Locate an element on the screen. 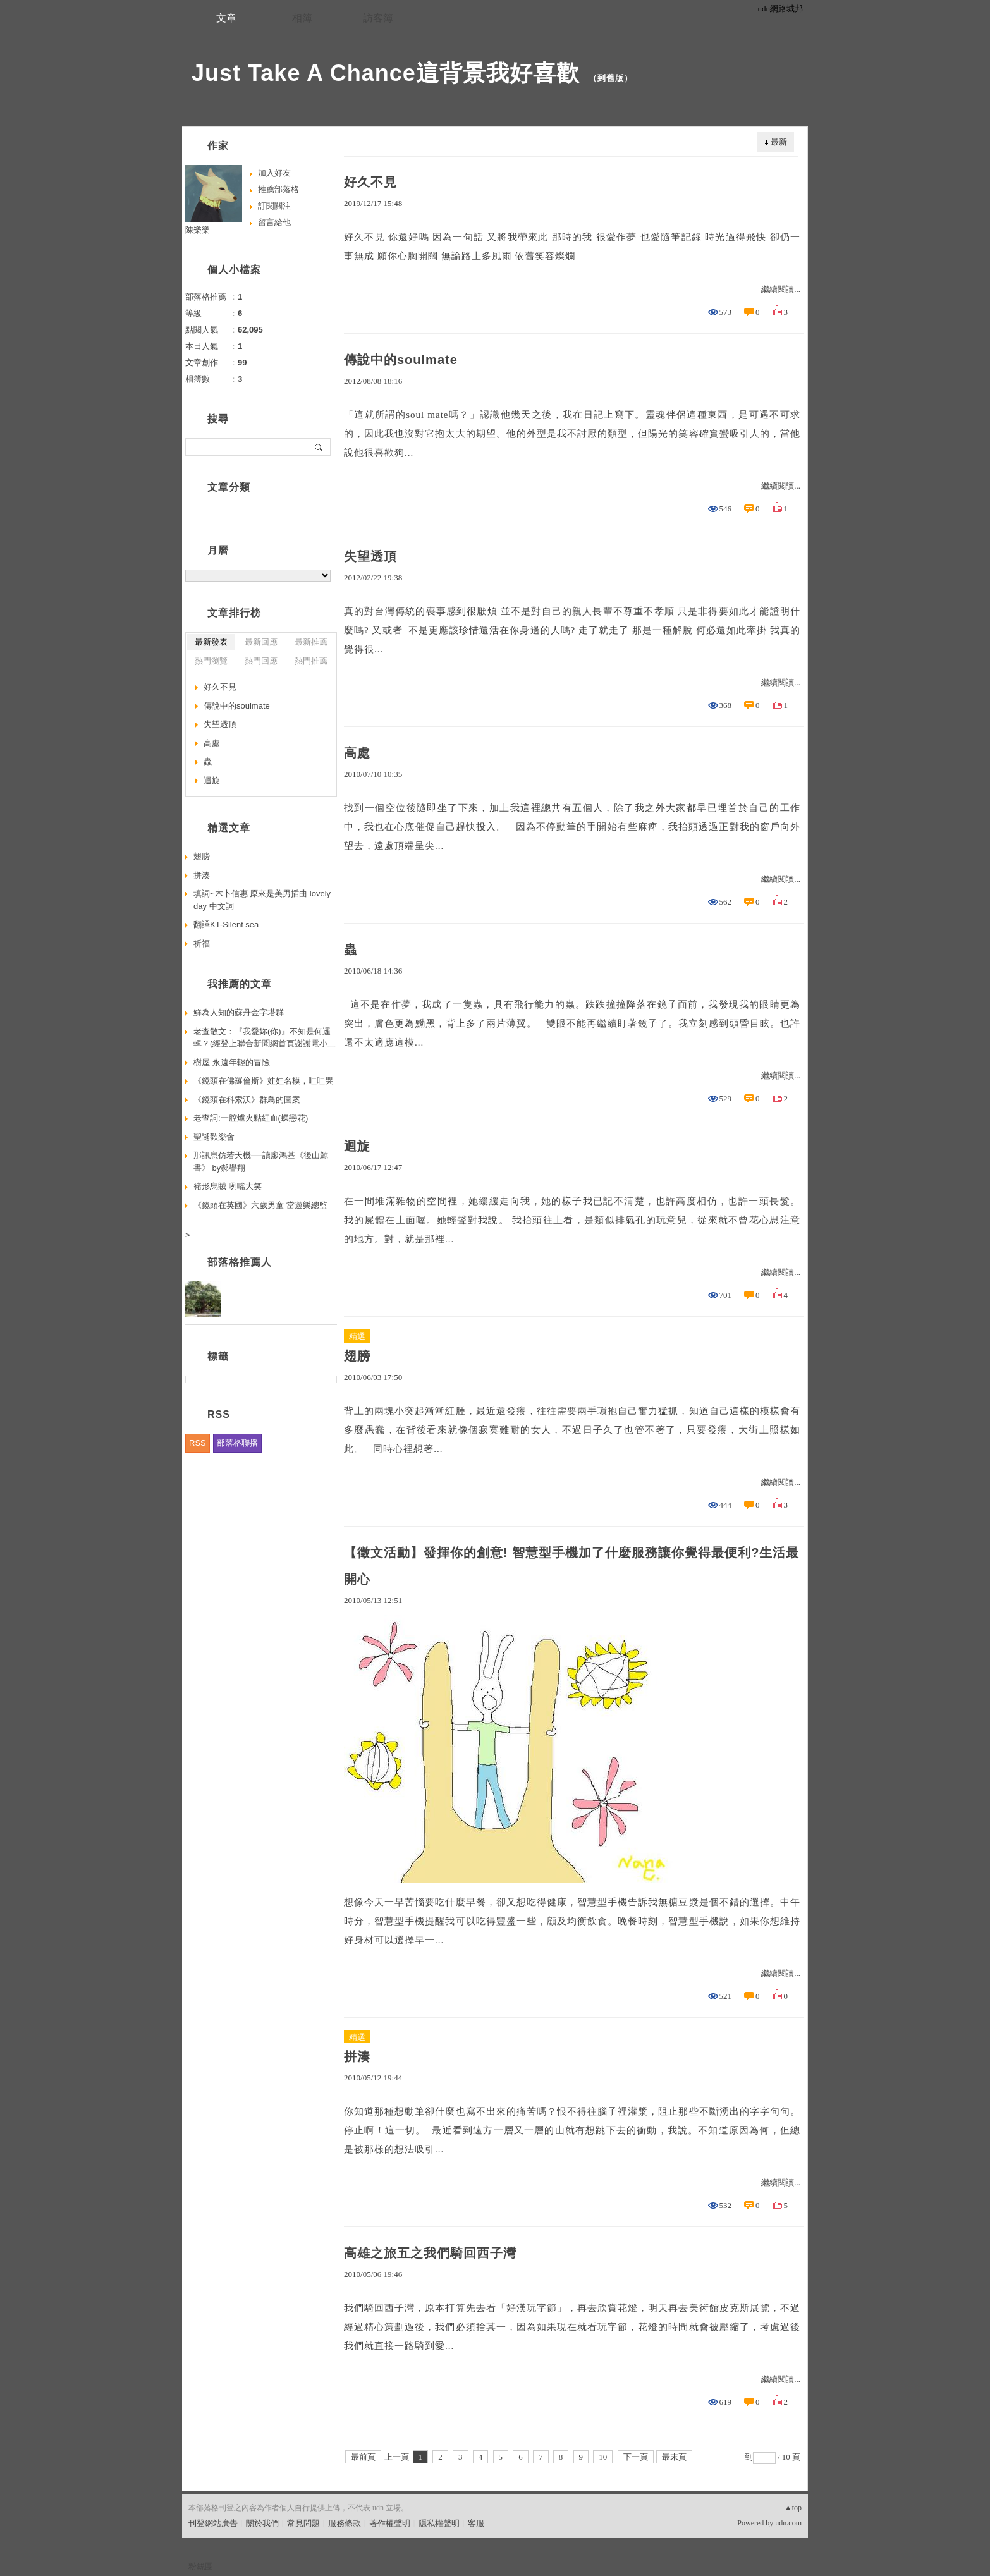 This screenshot has width=990, height=2576. 訂閱關注 is located at coordinates (274, 206).